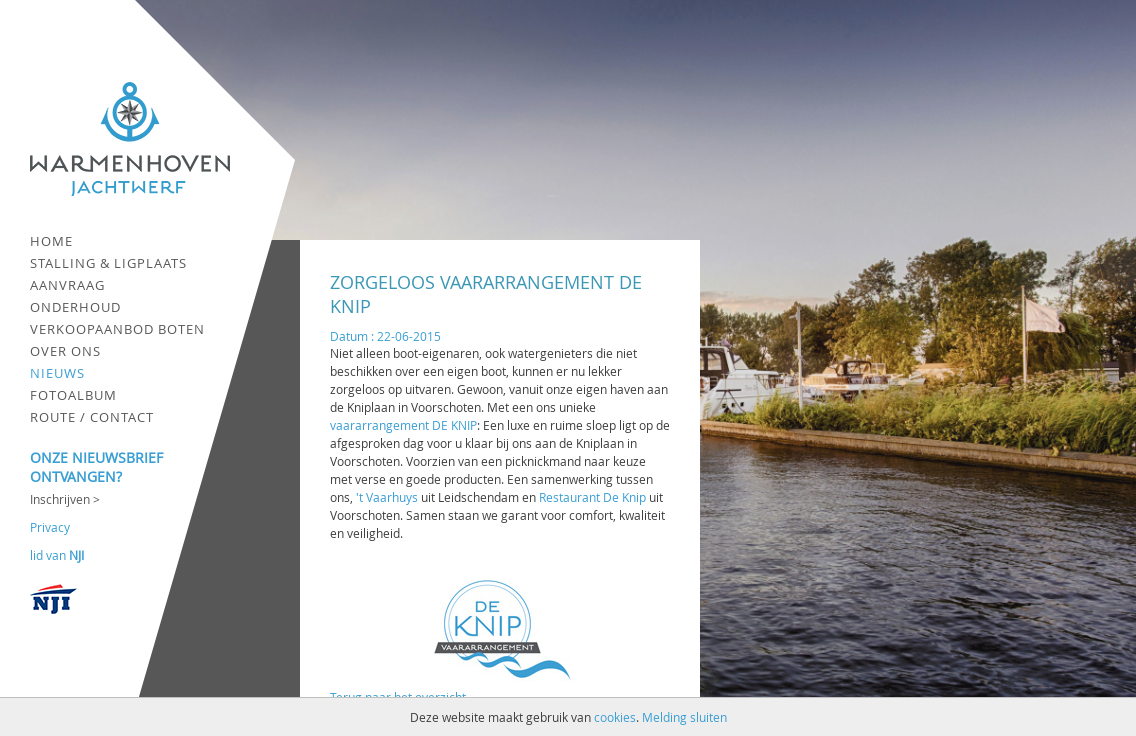 This screenshot has width=1136, height=736. Describe the element at coordinates (108, 263) in the screenshot. I see `Stalling & ligplaats` at that location.